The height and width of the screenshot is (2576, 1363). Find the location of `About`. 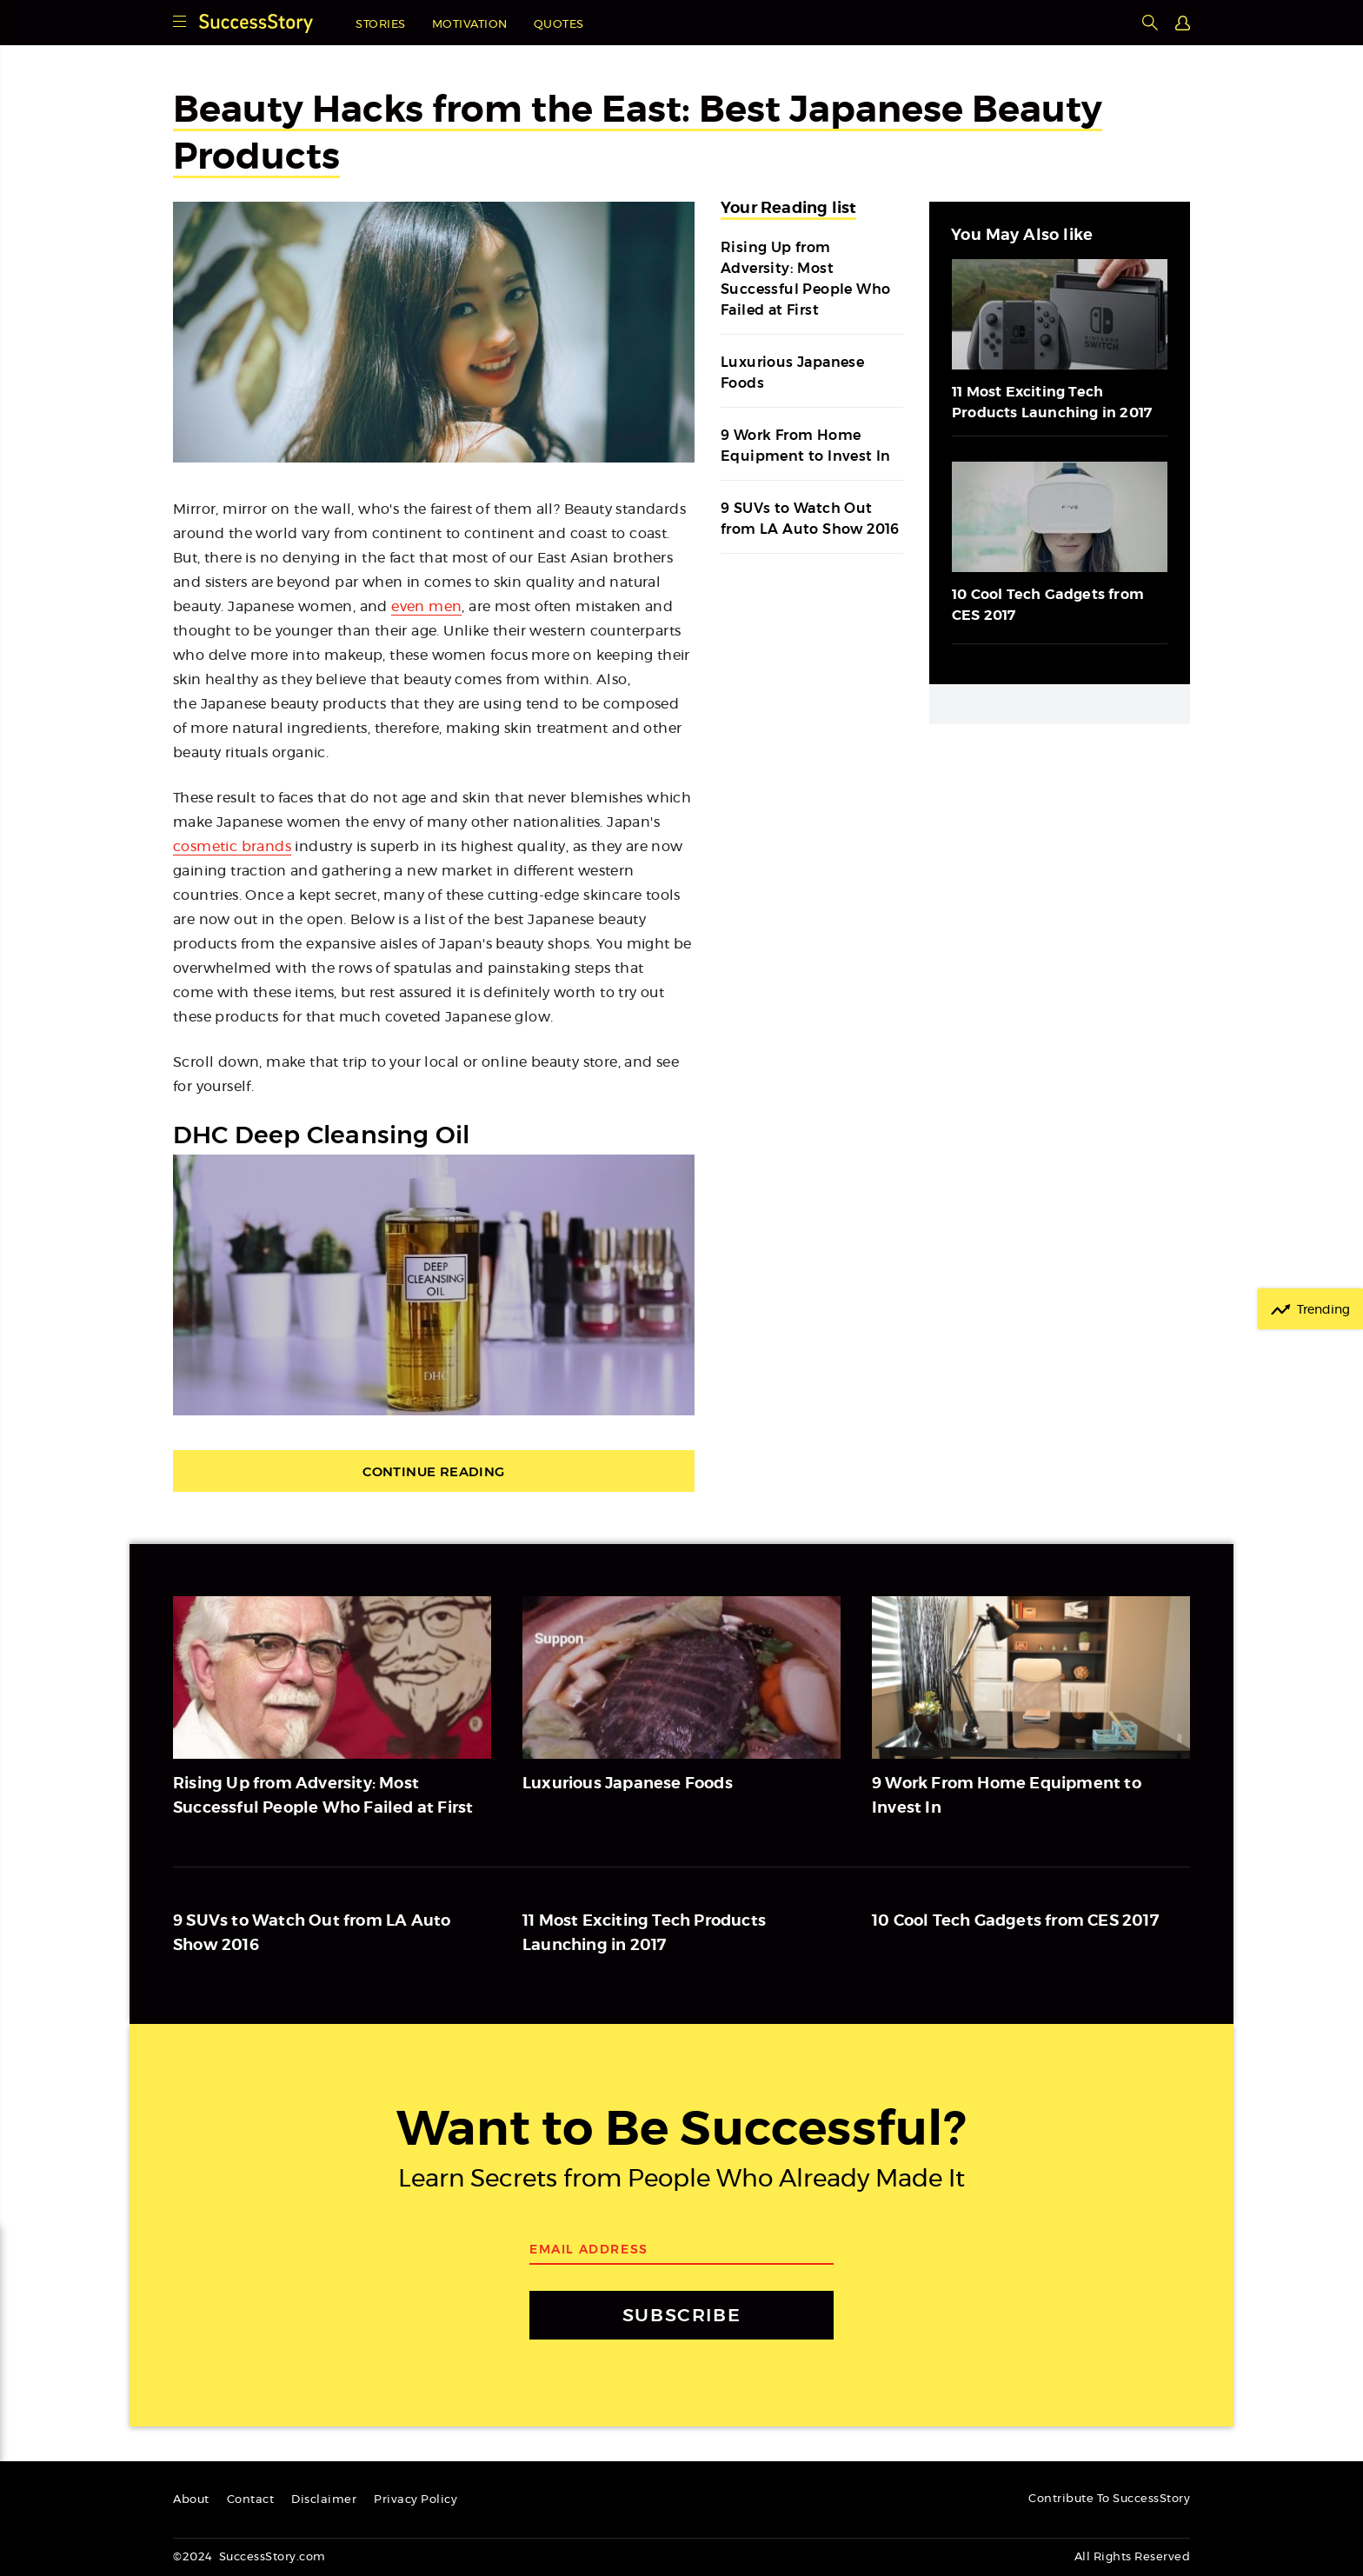

About is located at coordinates (191, 2500).